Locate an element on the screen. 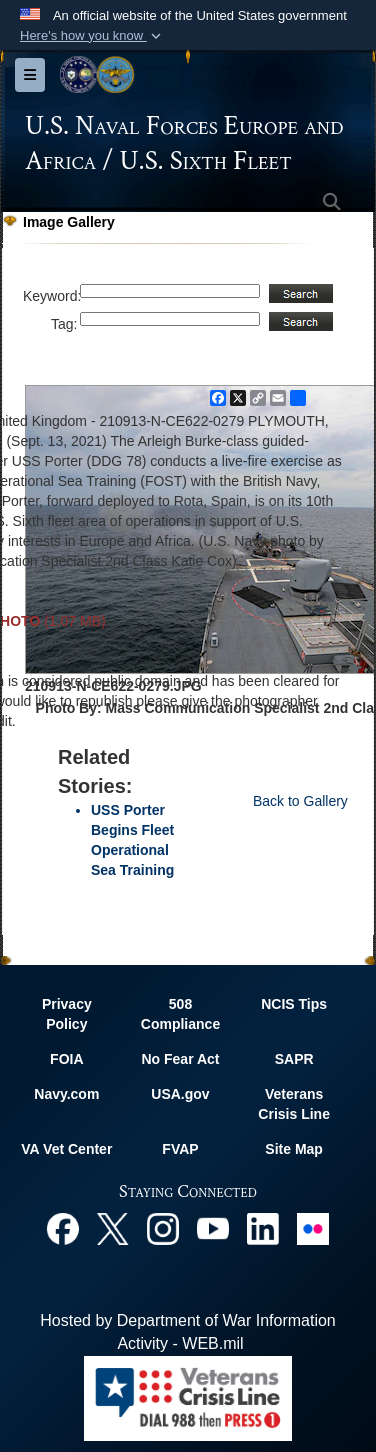 The width and height of the screenshot is (376, 1452). VA Vet Center is located at coordinates (66, 1149).